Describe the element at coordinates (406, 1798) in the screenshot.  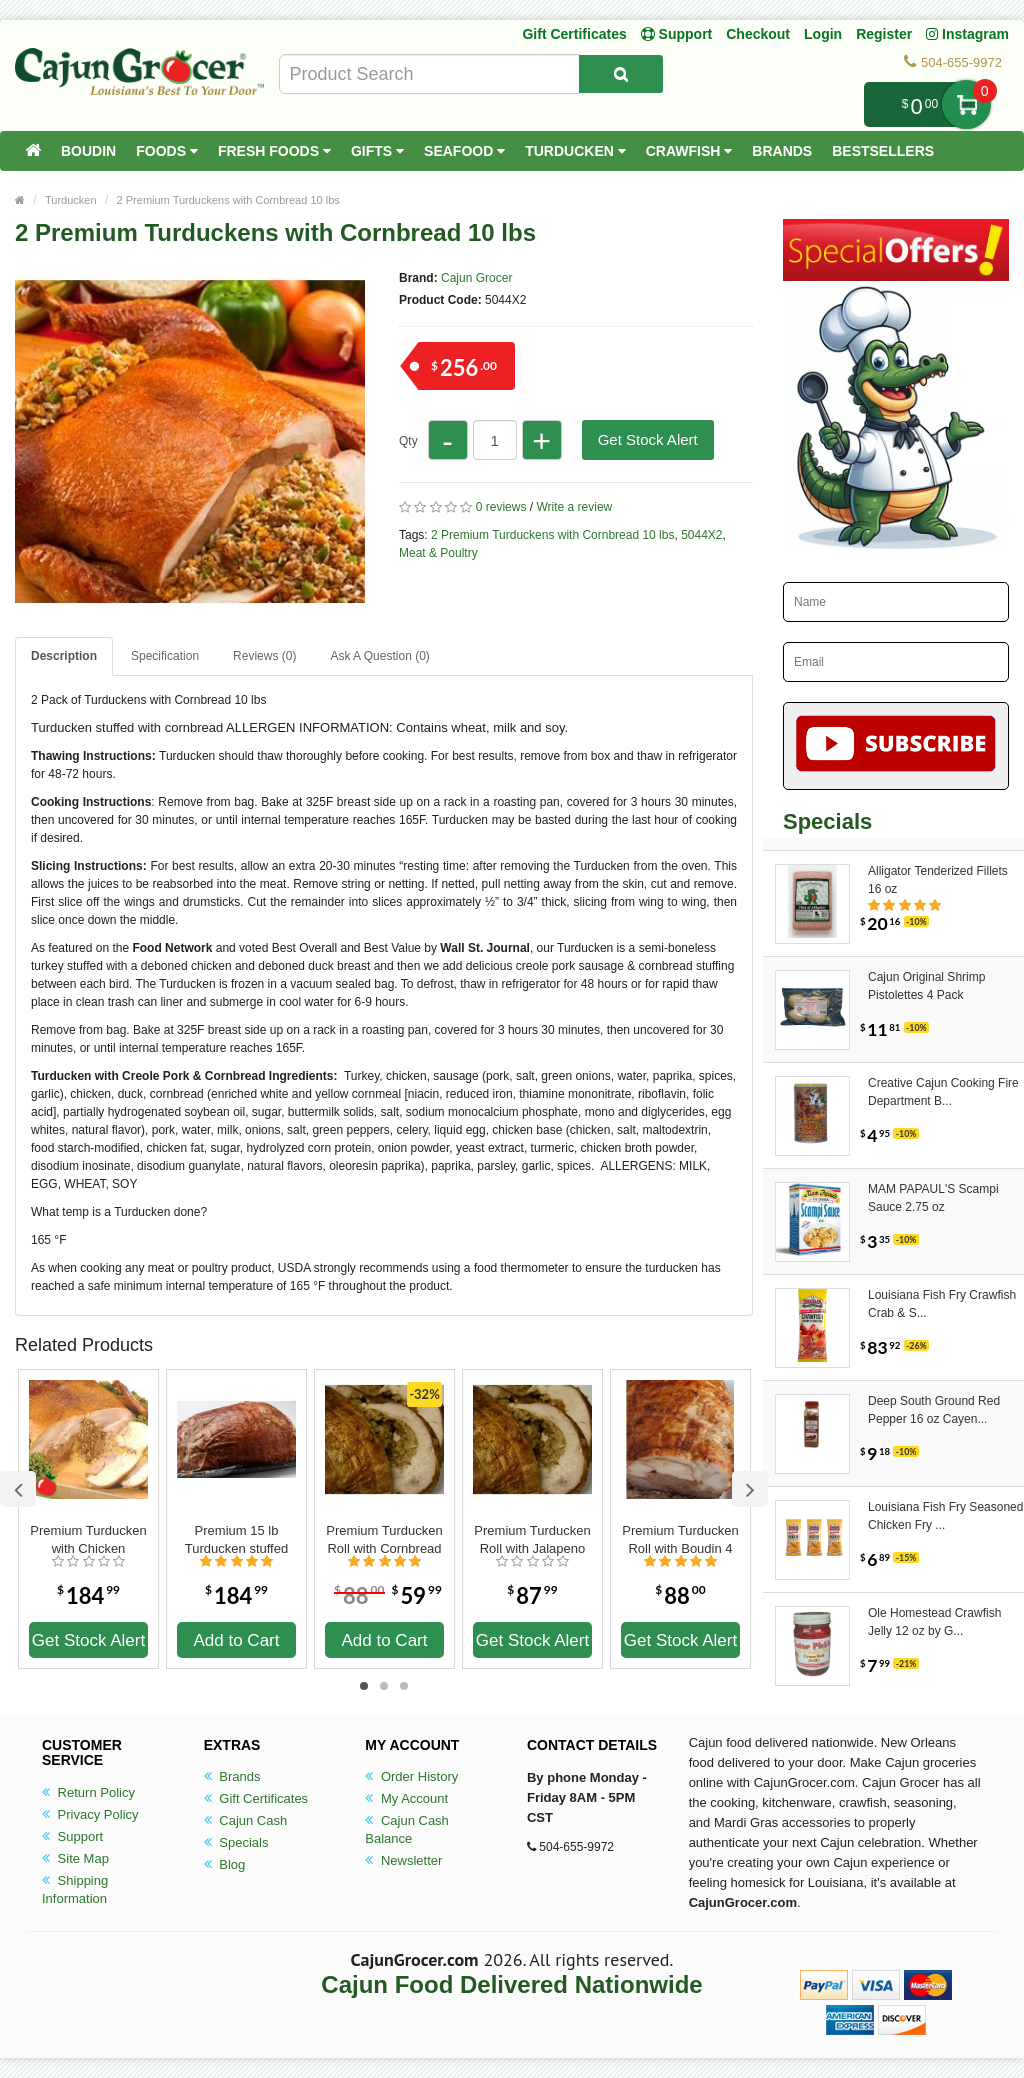
I see `My Account` at that location.